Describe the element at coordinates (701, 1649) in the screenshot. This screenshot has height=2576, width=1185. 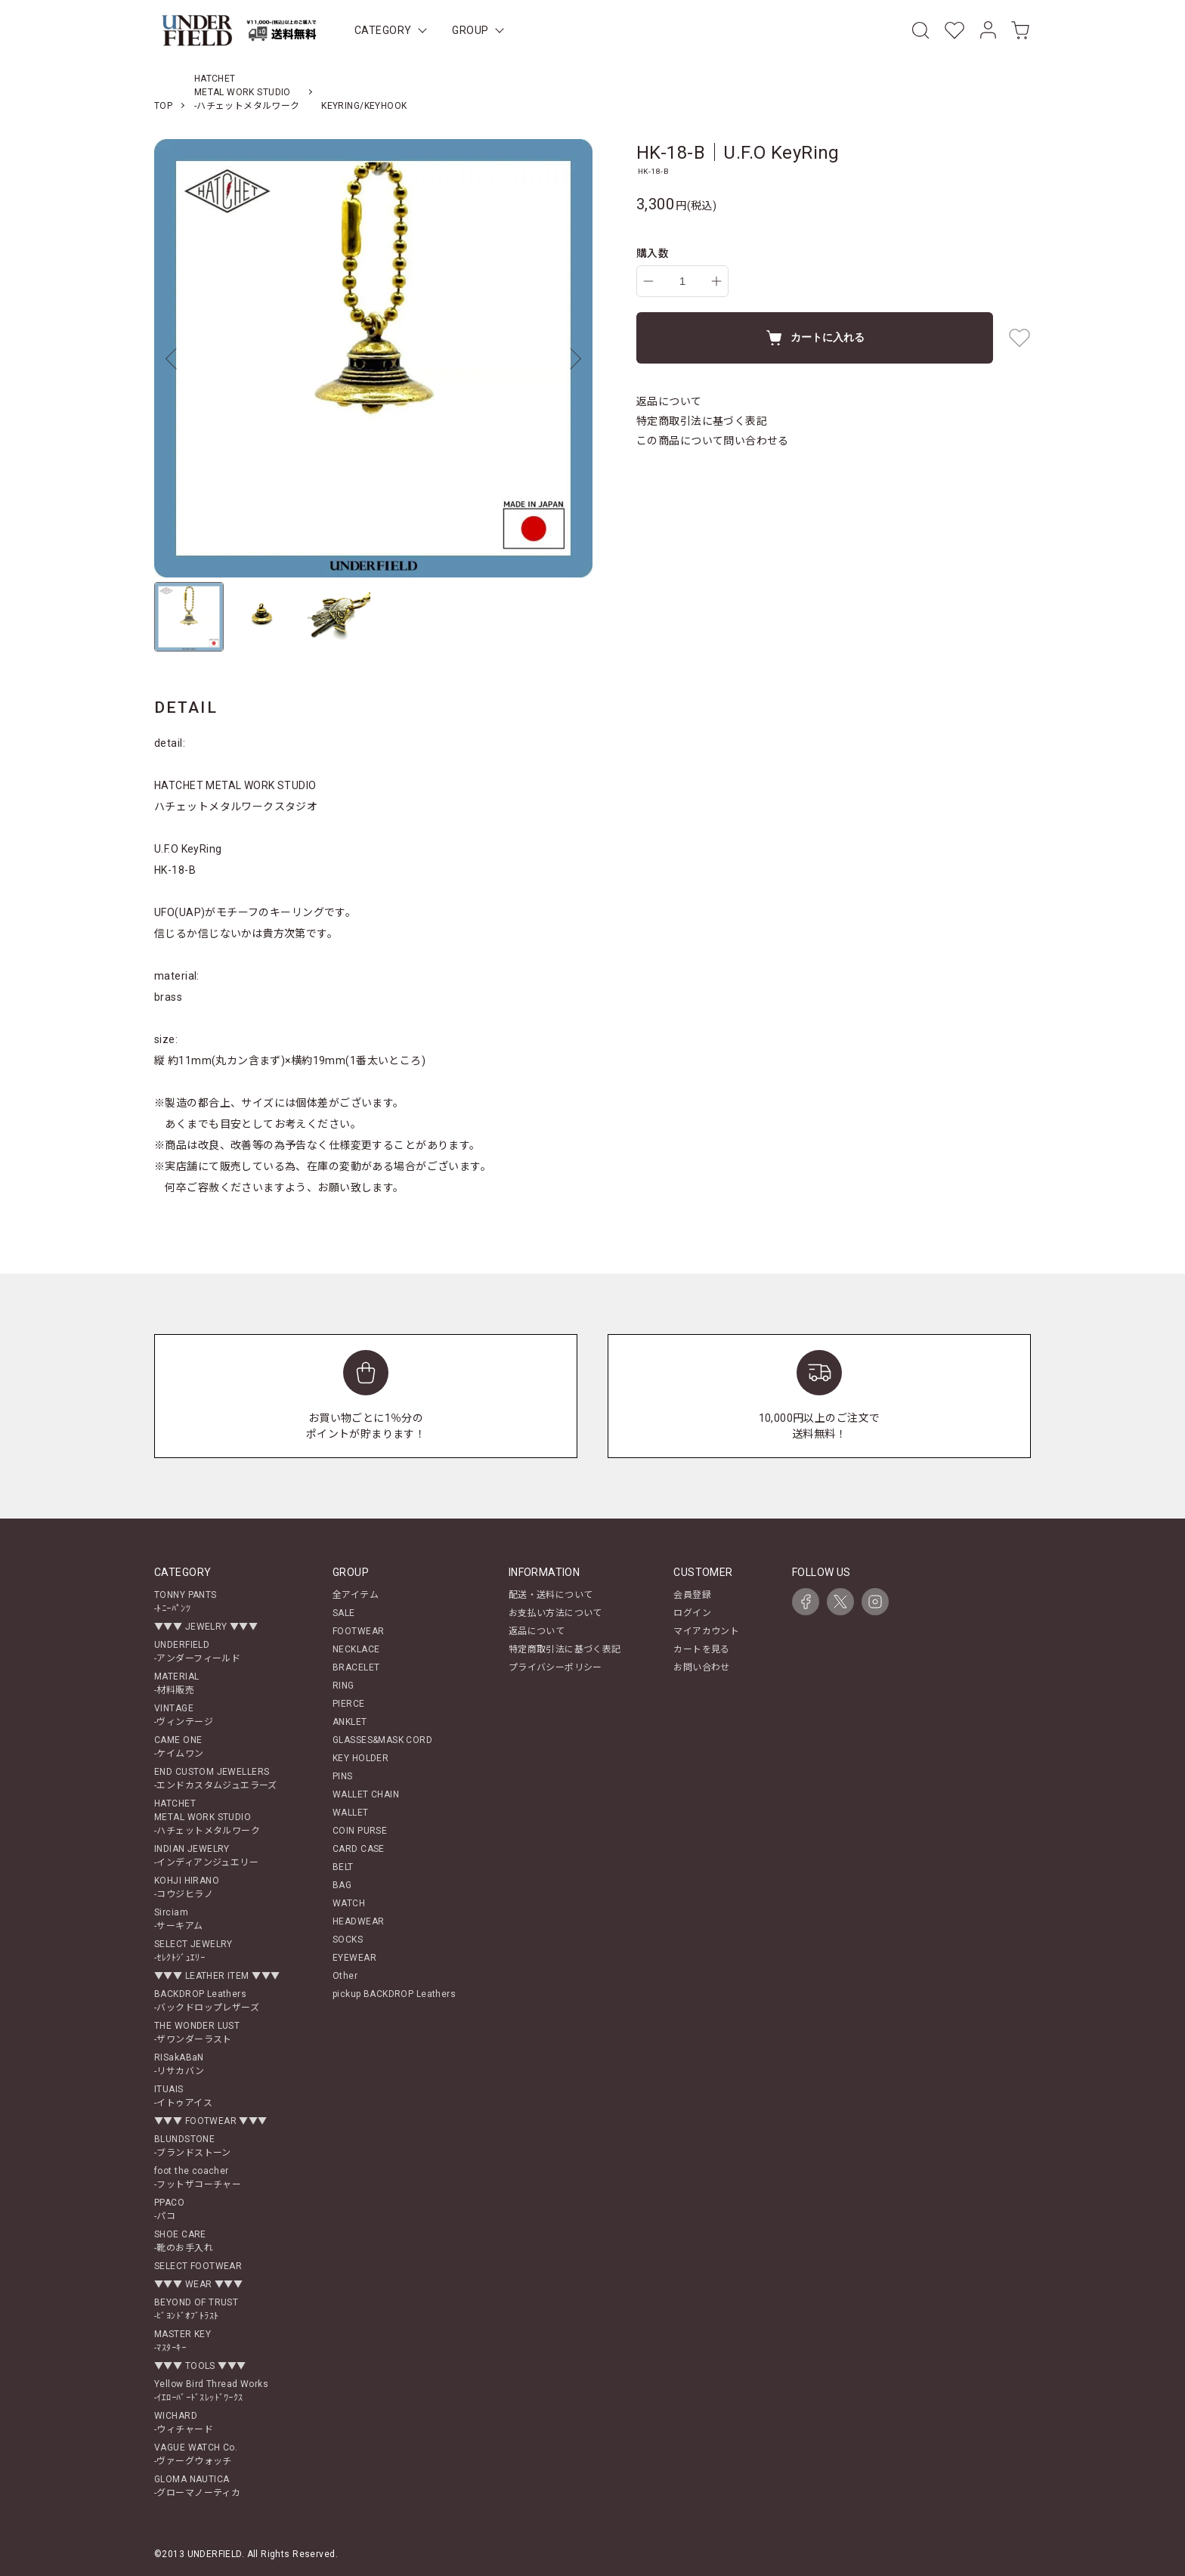
I see `カートを見る` at that location.